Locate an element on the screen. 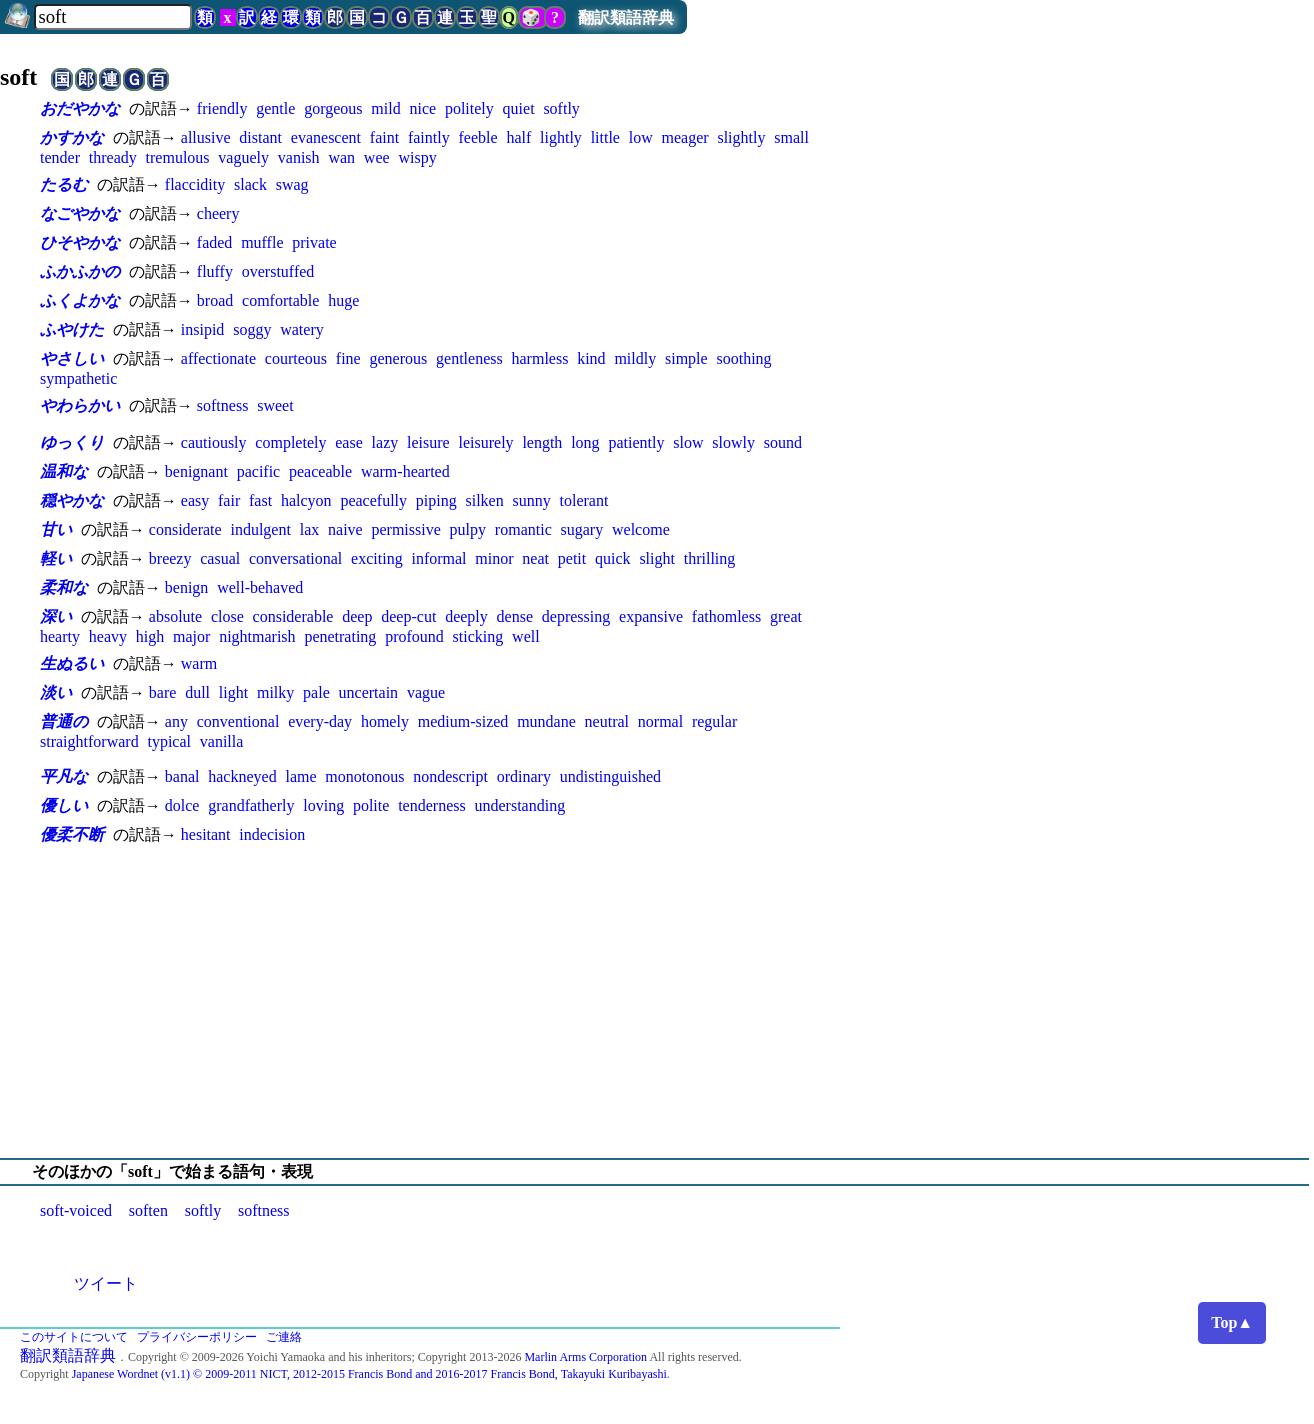 This screenshot has width=1314, height=1424. このサイトについて is located at coordinates (74, 1337).